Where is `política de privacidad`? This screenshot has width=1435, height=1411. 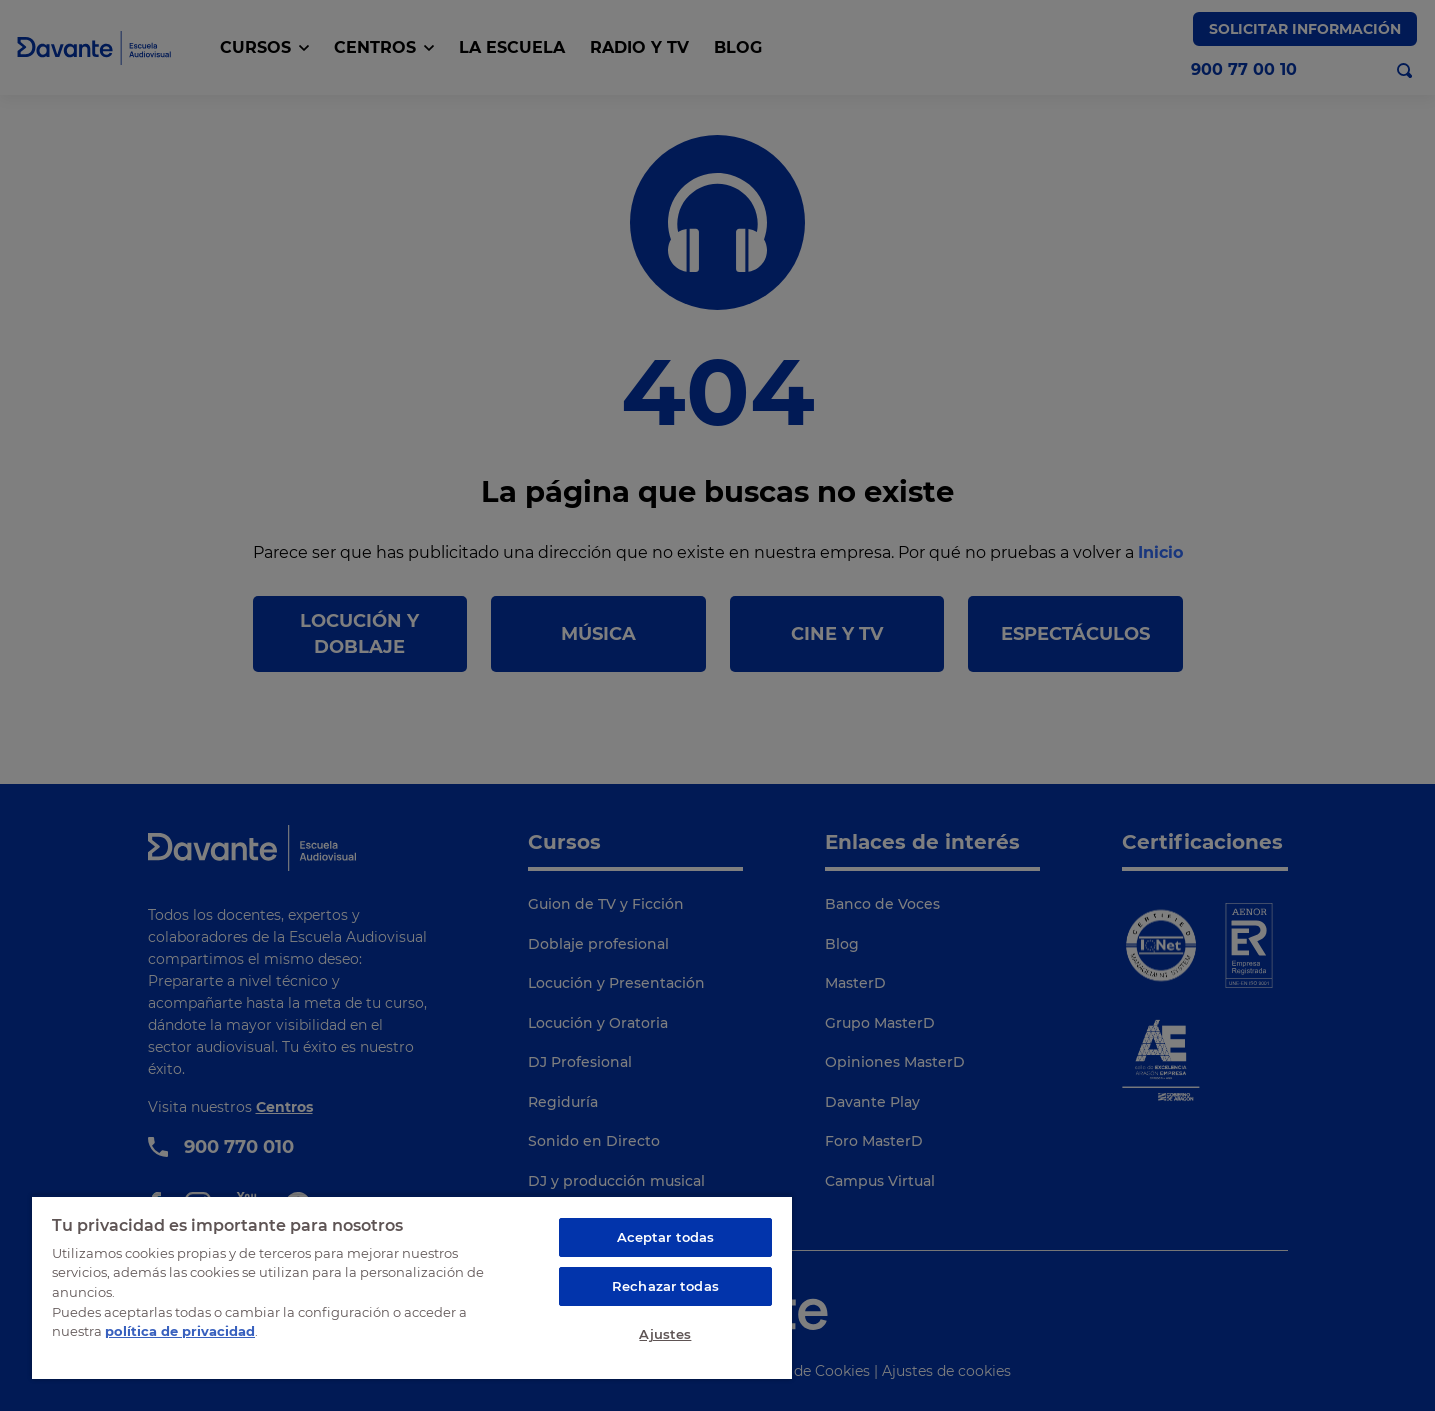 política de privacidad is located at coordinates (180, 1331).